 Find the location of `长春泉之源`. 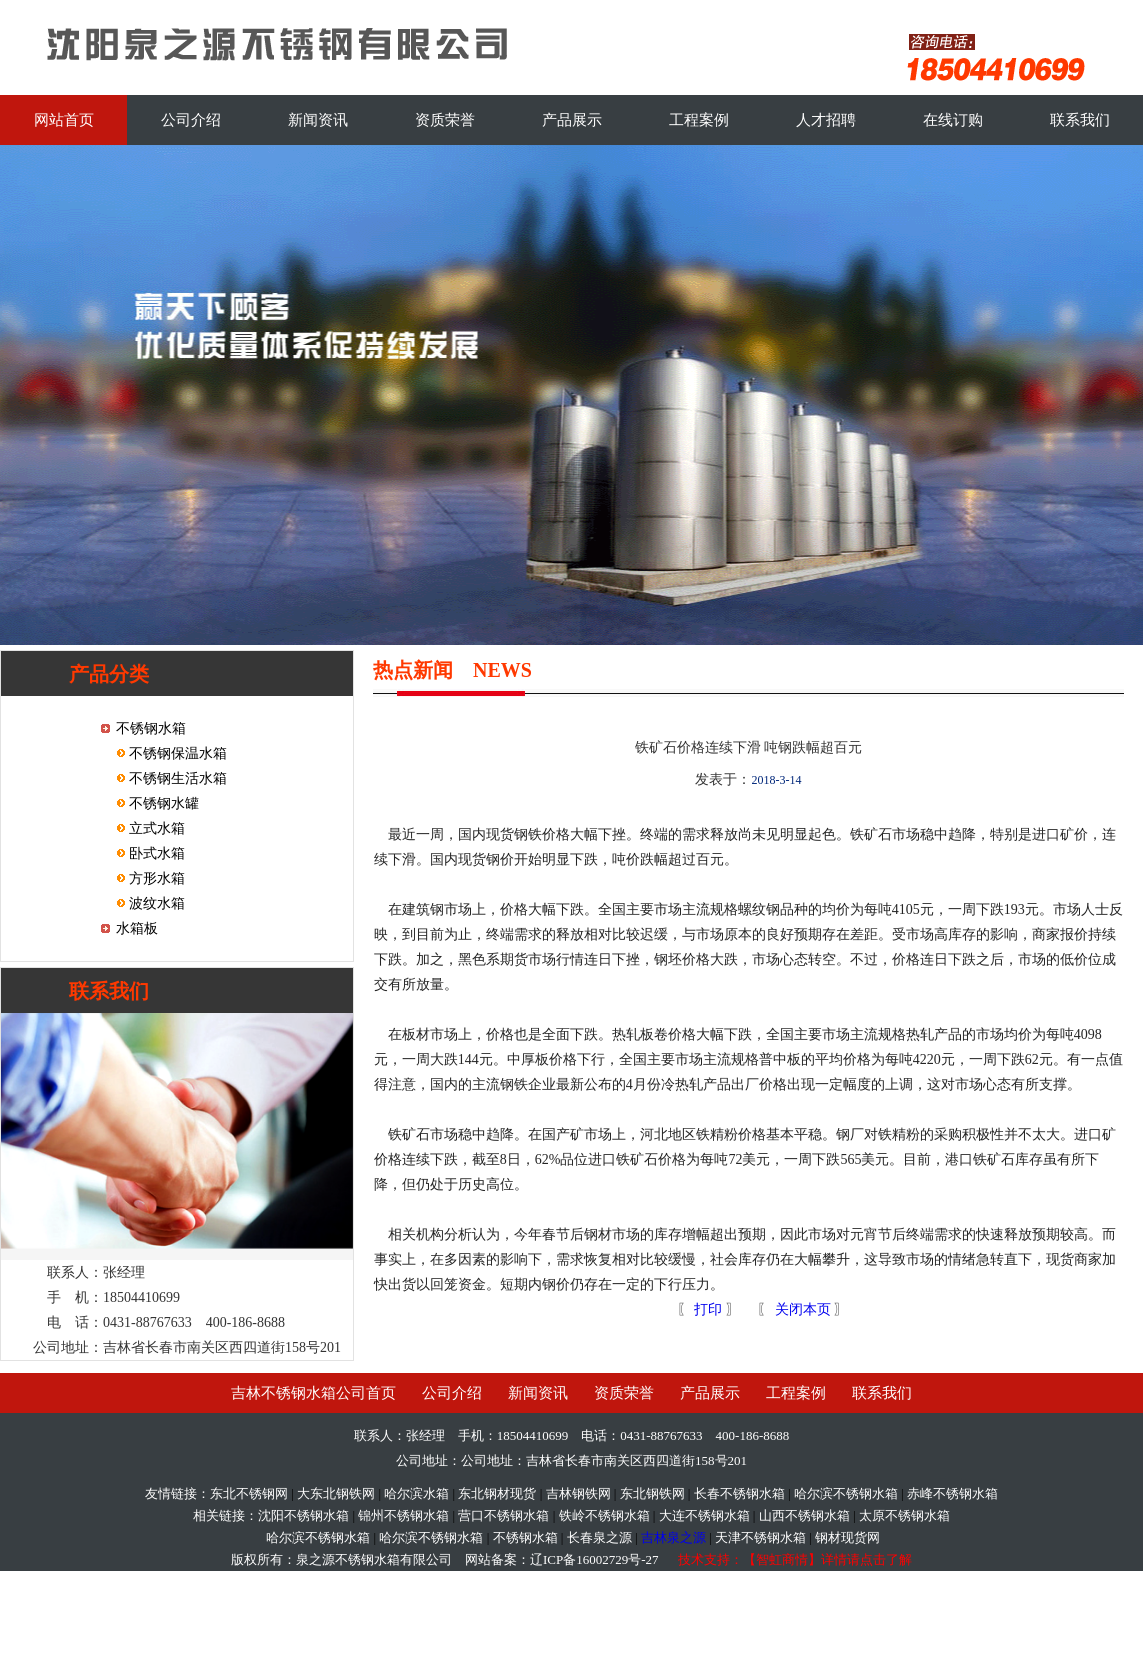

长春泉之源 is located at coordinates (599, 1537).